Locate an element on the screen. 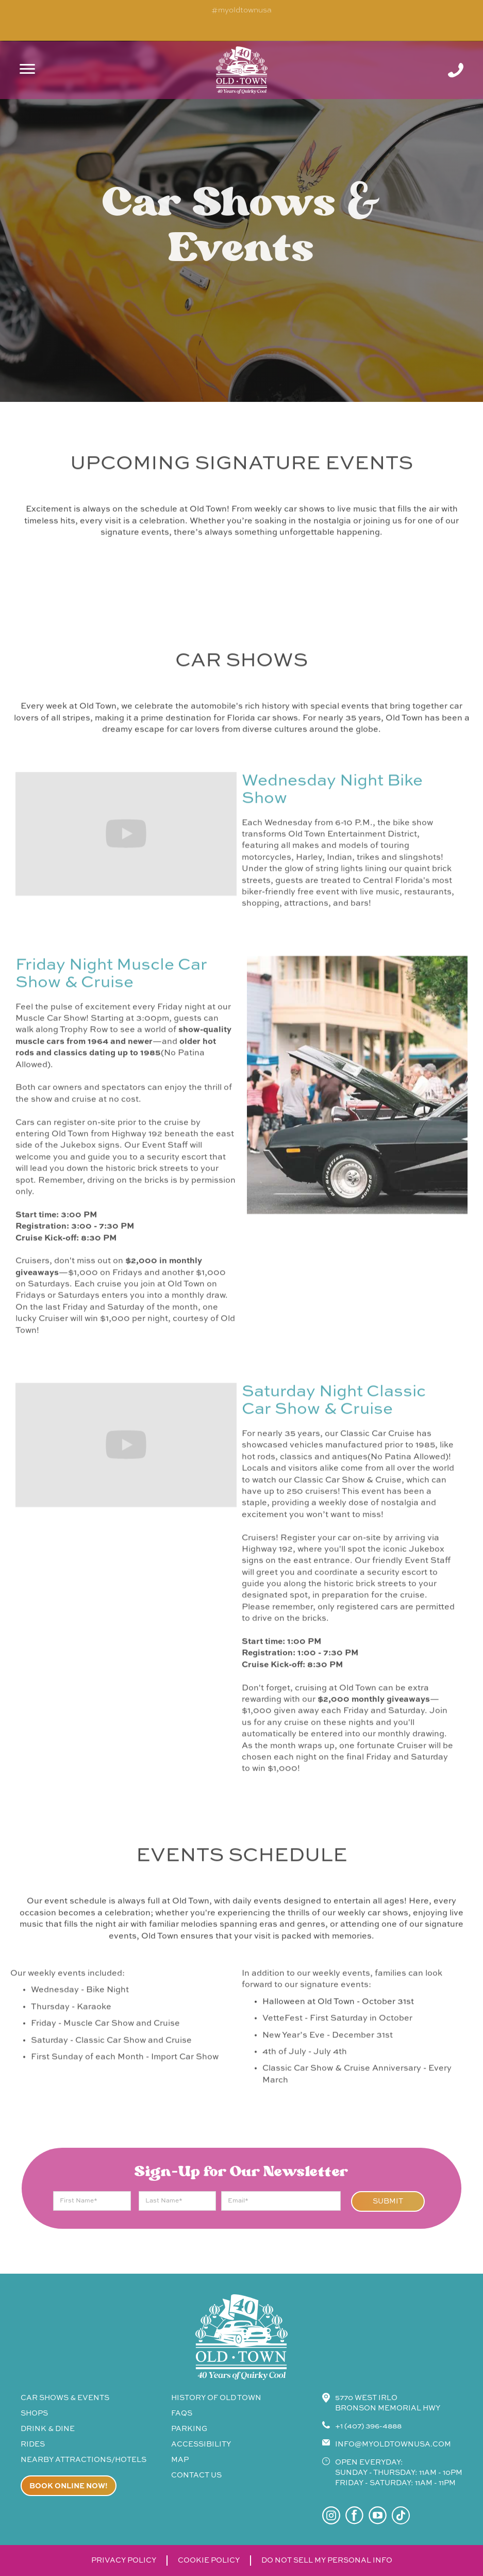 This screenshot has height=2576, width=483. history of old town is located at coordinates (216, 2398).